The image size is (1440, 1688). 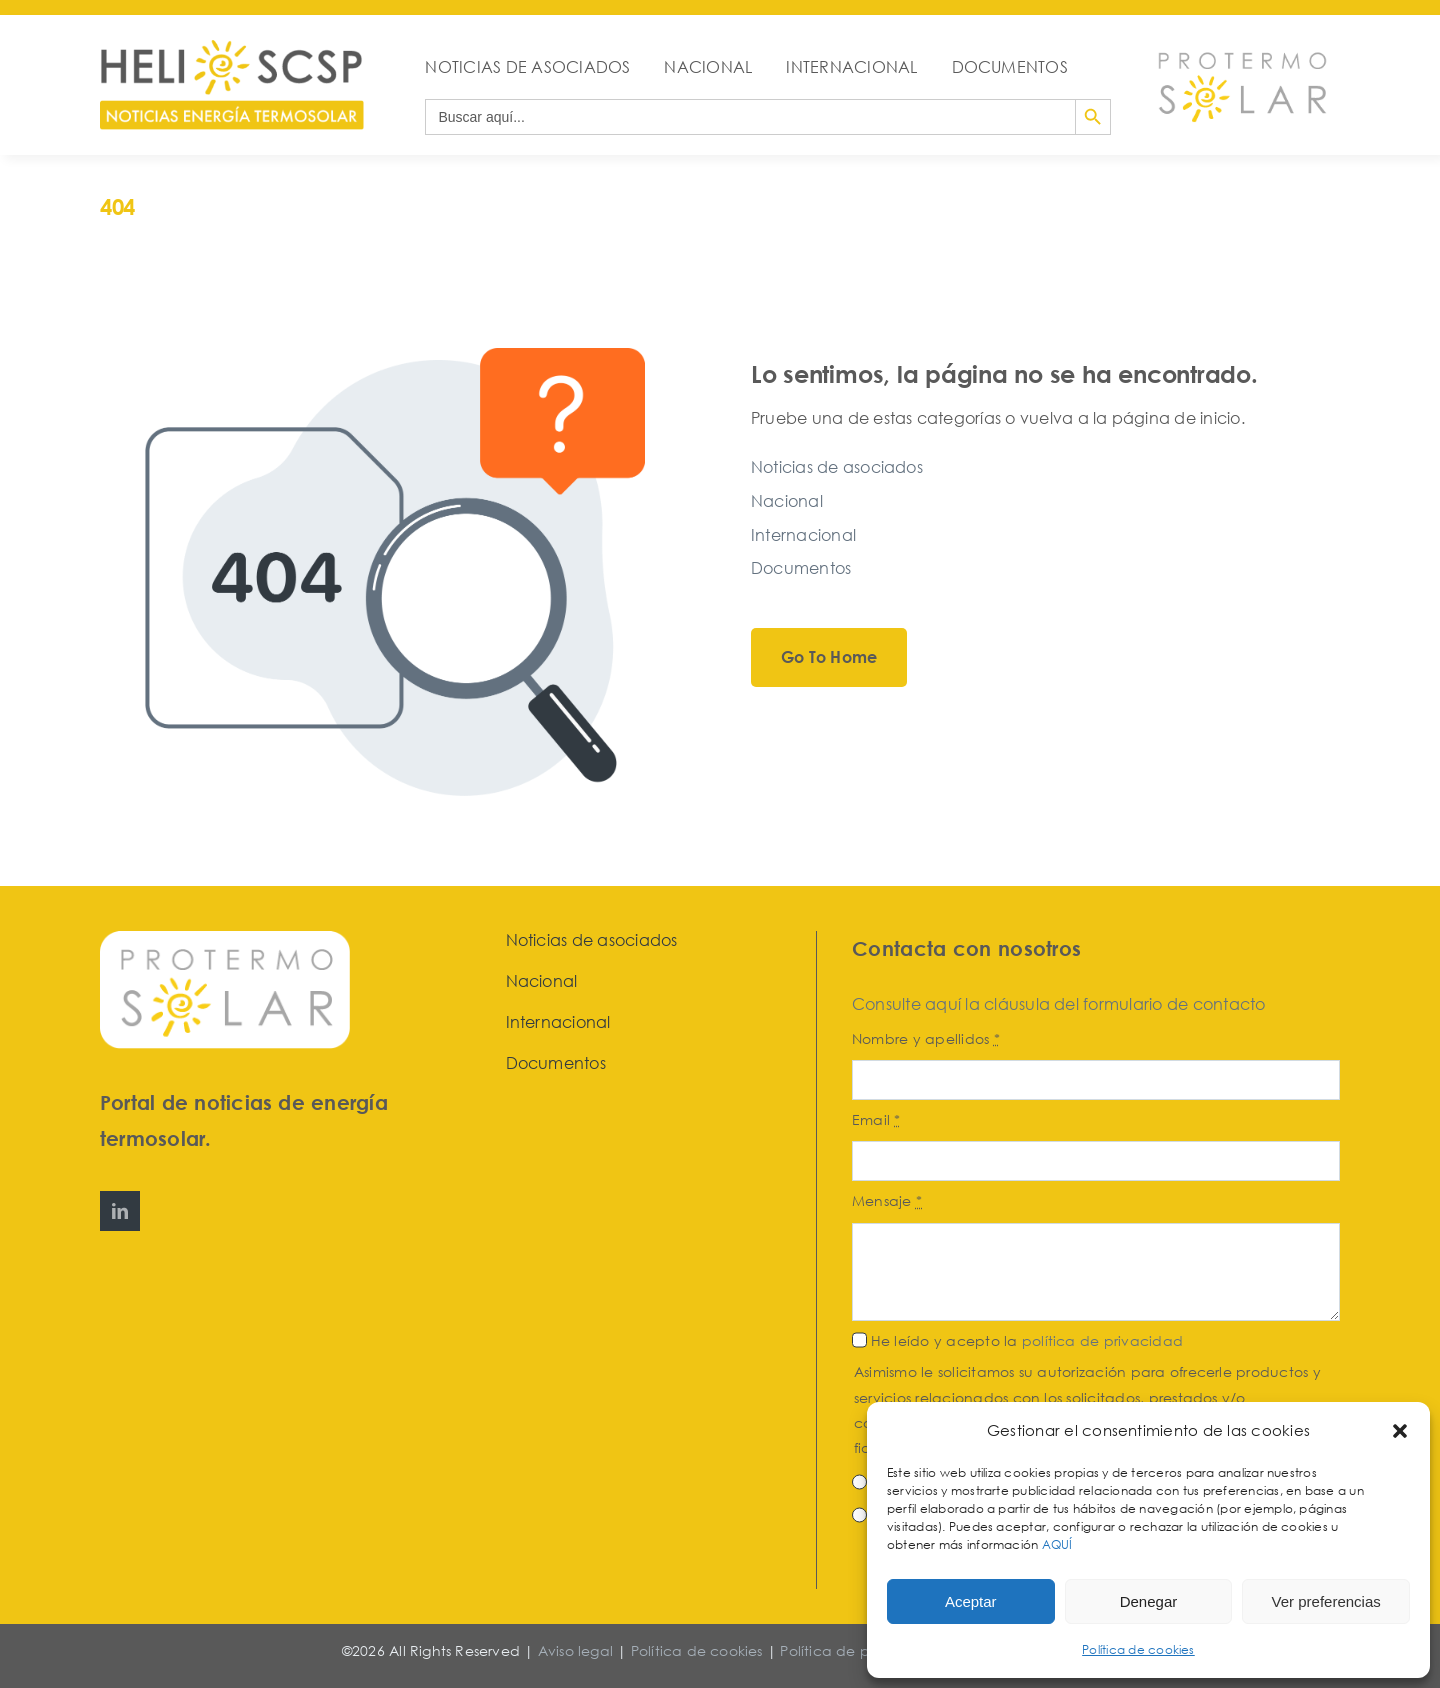 What do you see at coordinates (1059, 1544) in the screenshot?
I see `AQUÍ` at bounding box center [1059, 1544].